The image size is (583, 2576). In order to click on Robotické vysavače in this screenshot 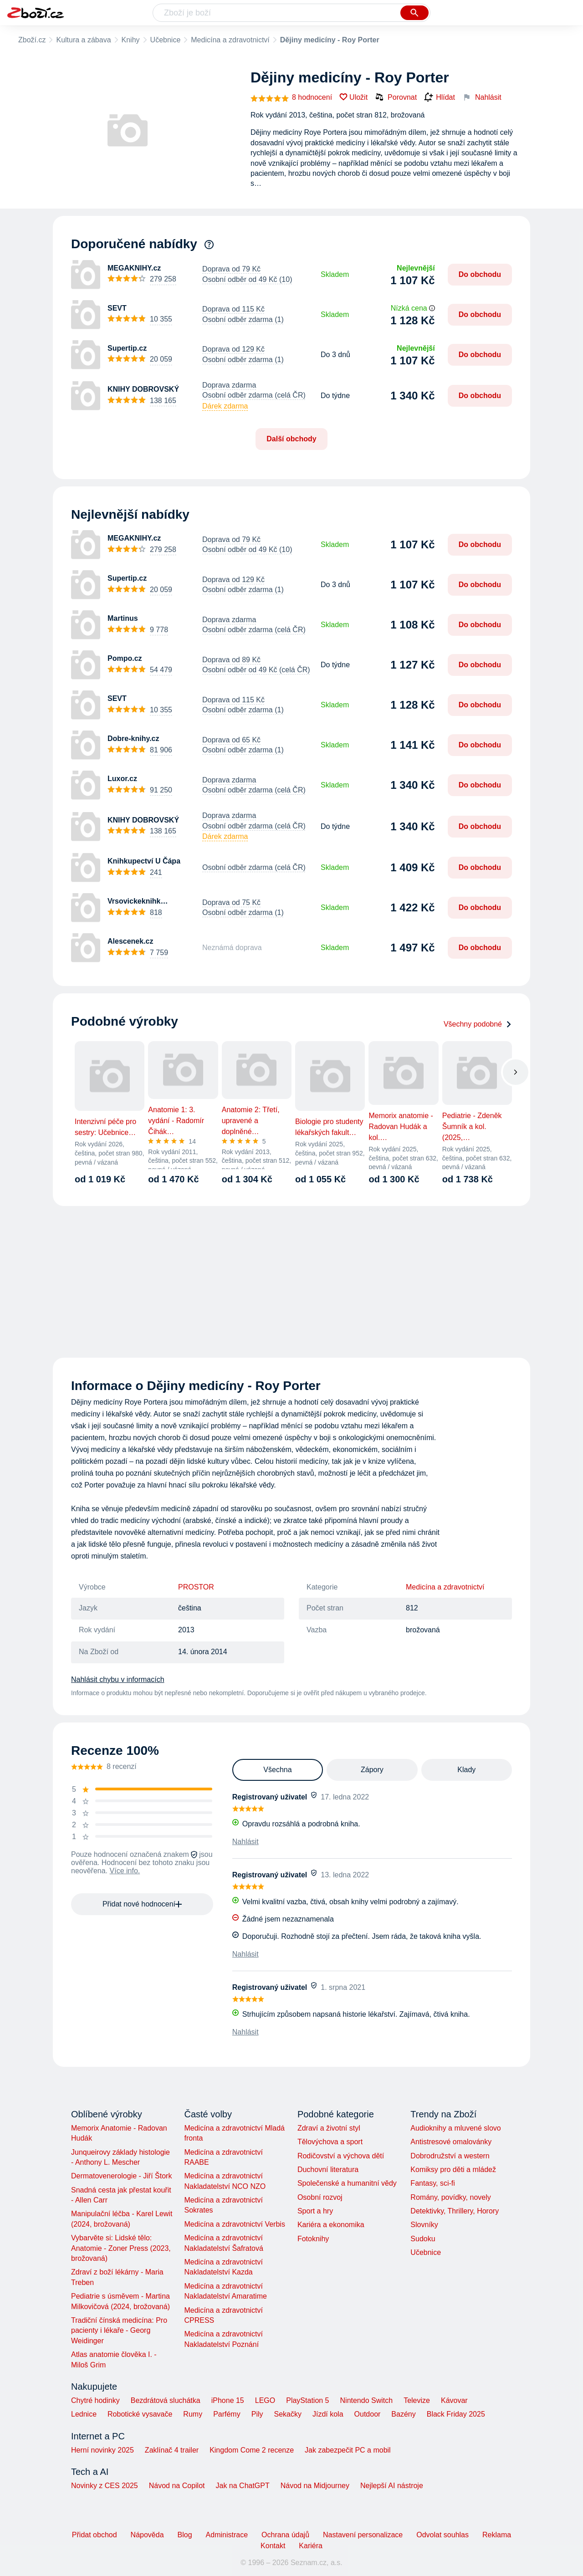, I will do `click(139, 2414)`.